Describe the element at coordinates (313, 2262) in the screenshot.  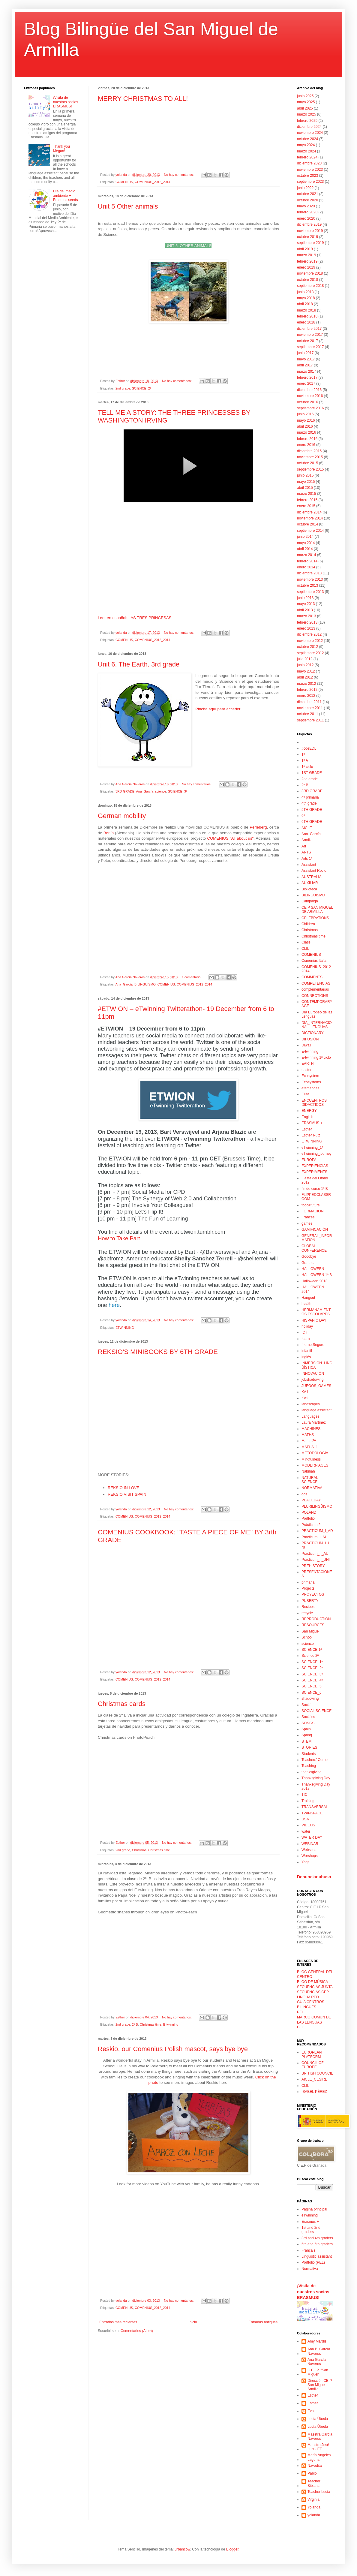
I see `Portfolio (PEL)` at that location.